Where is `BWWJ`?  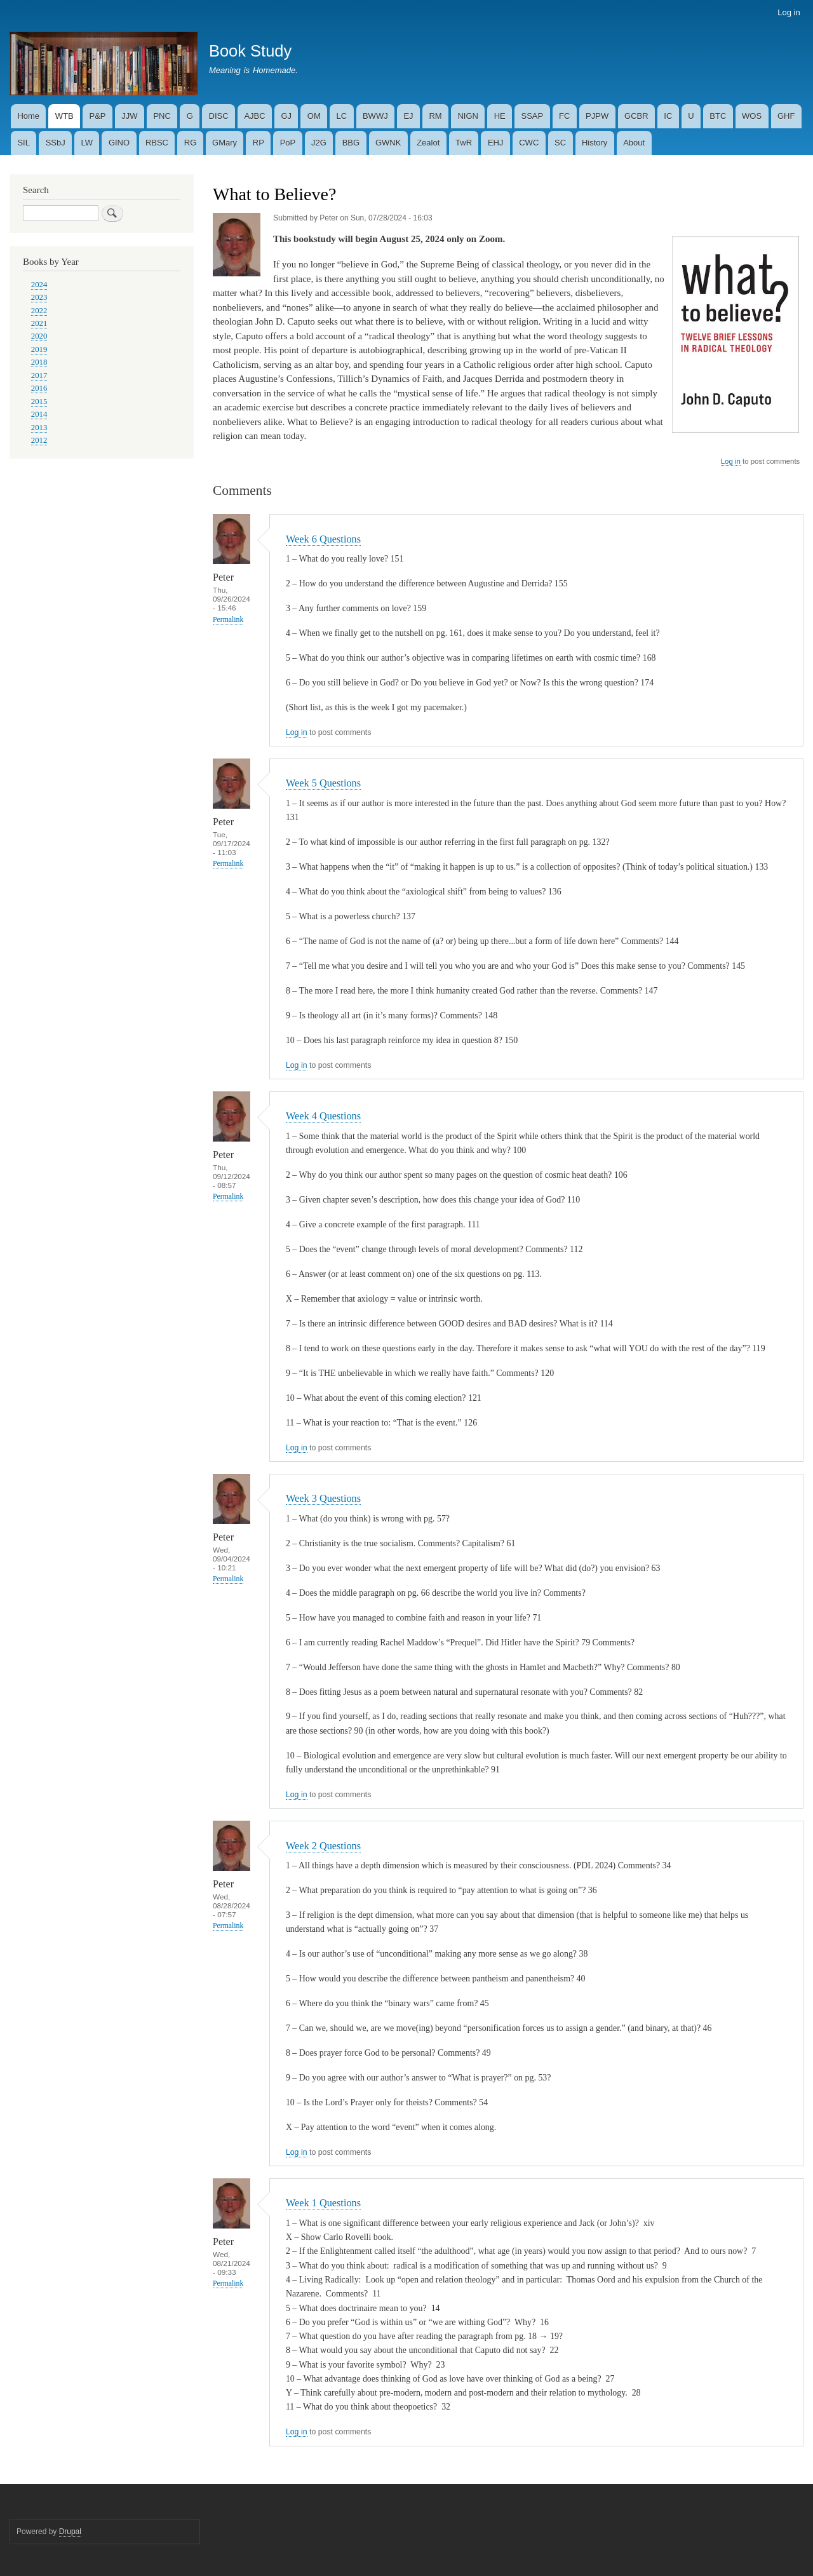
BWWJ is located at coordinates (375, 116).